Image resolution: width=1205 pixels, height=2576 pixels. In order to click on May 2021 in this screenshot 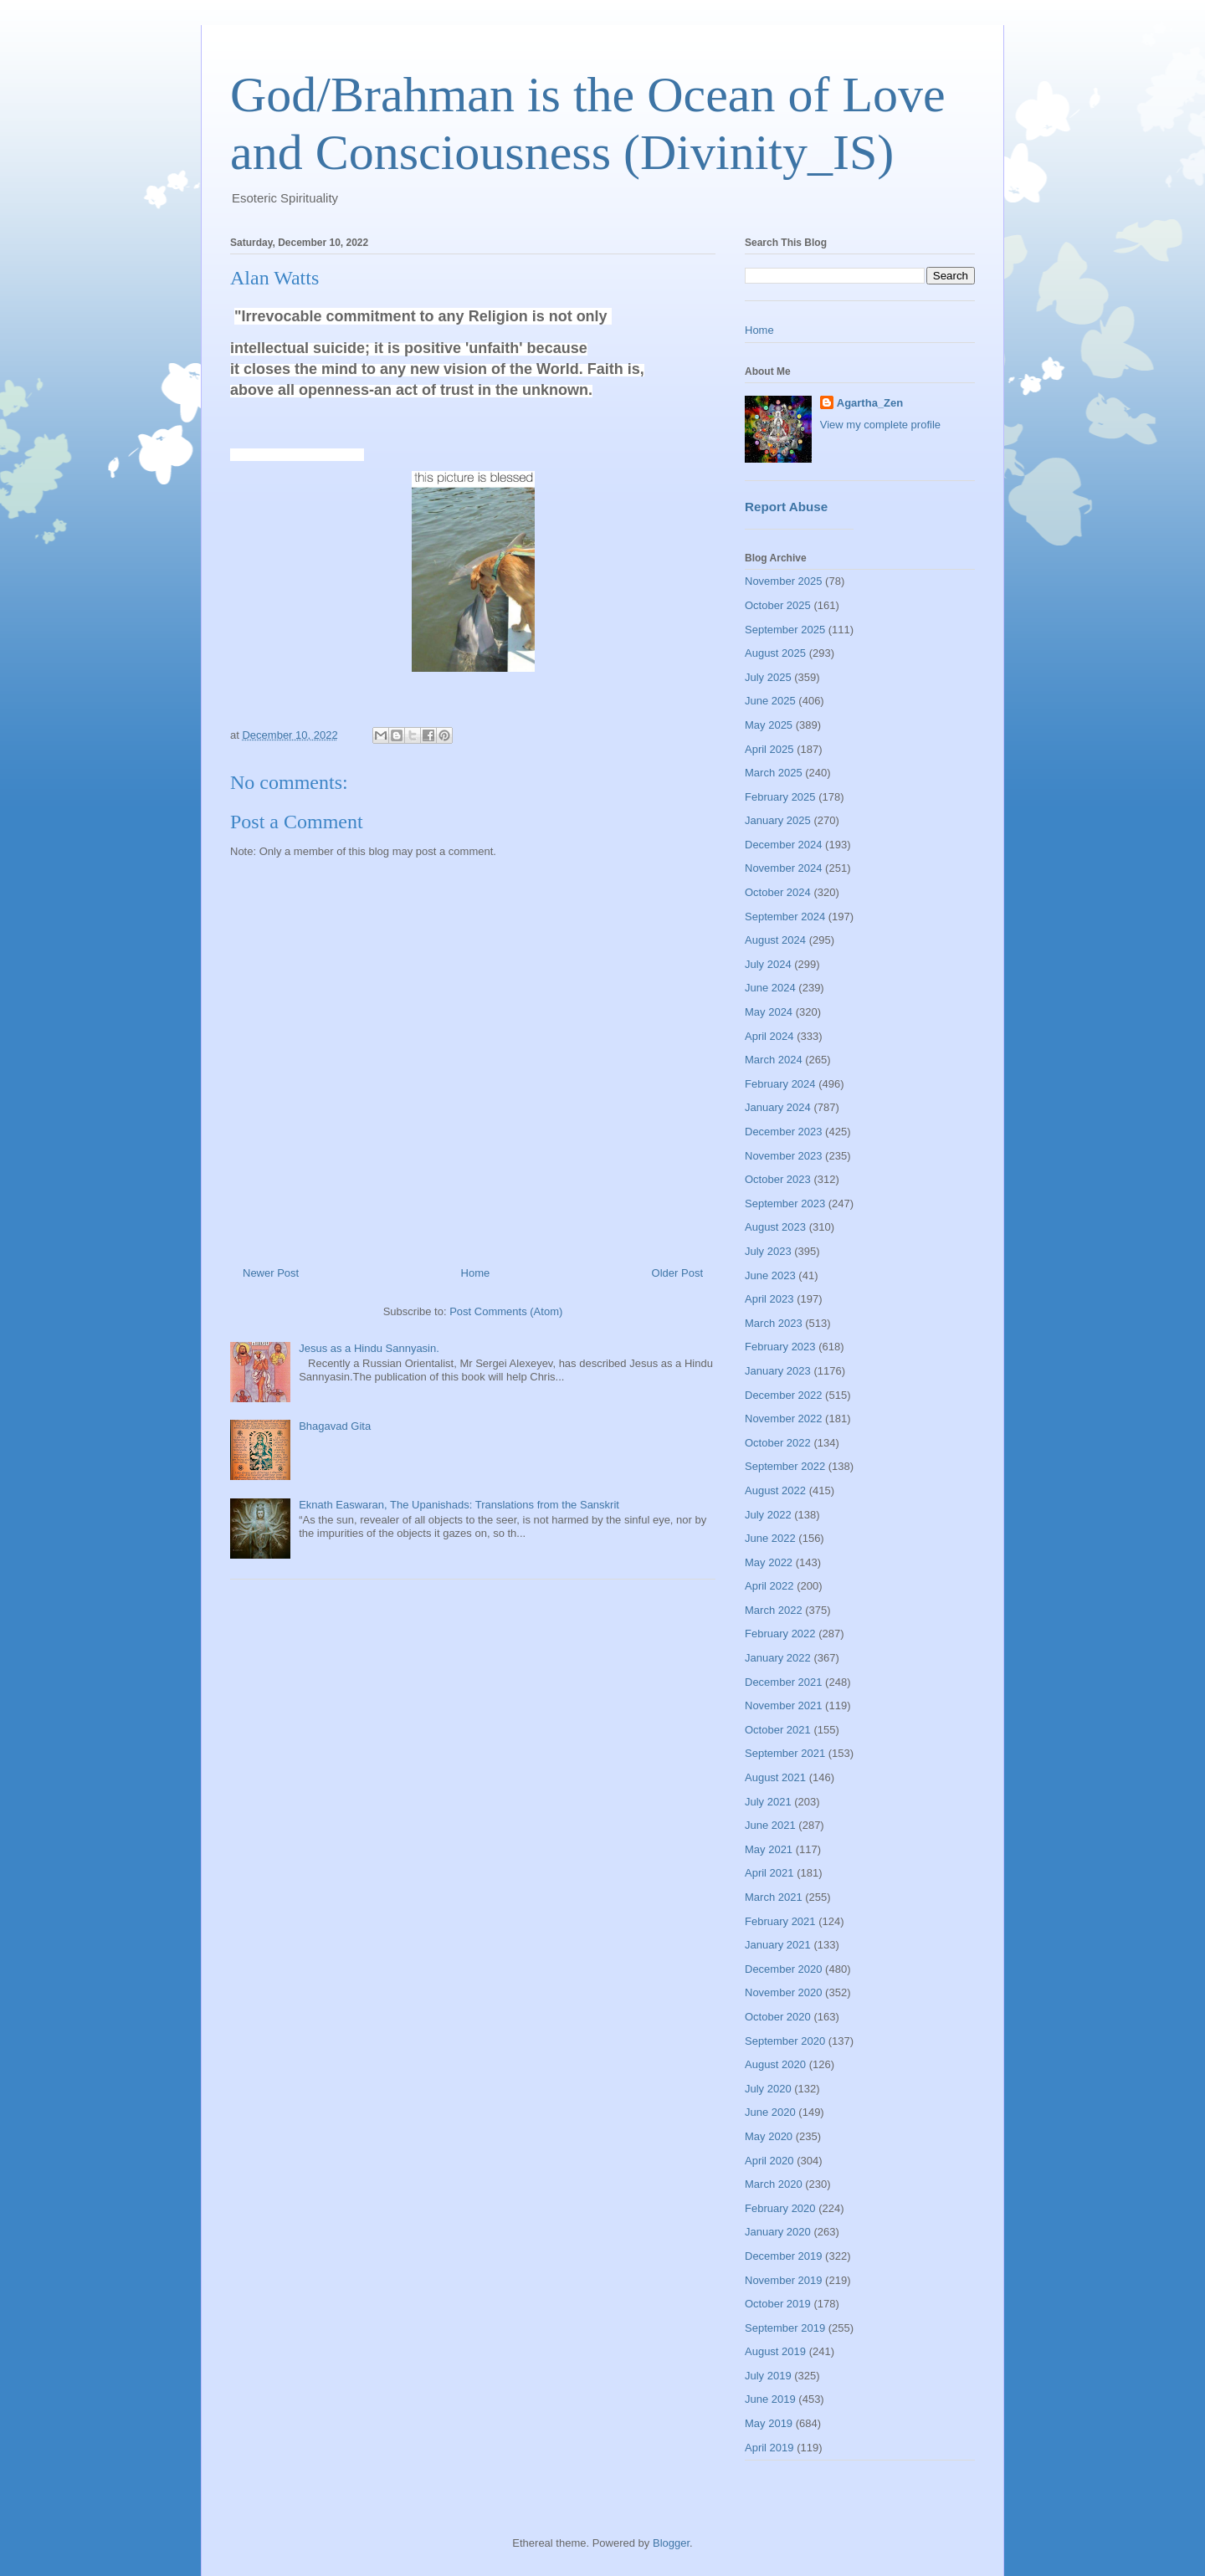, I will do `click(768, 1849)`.